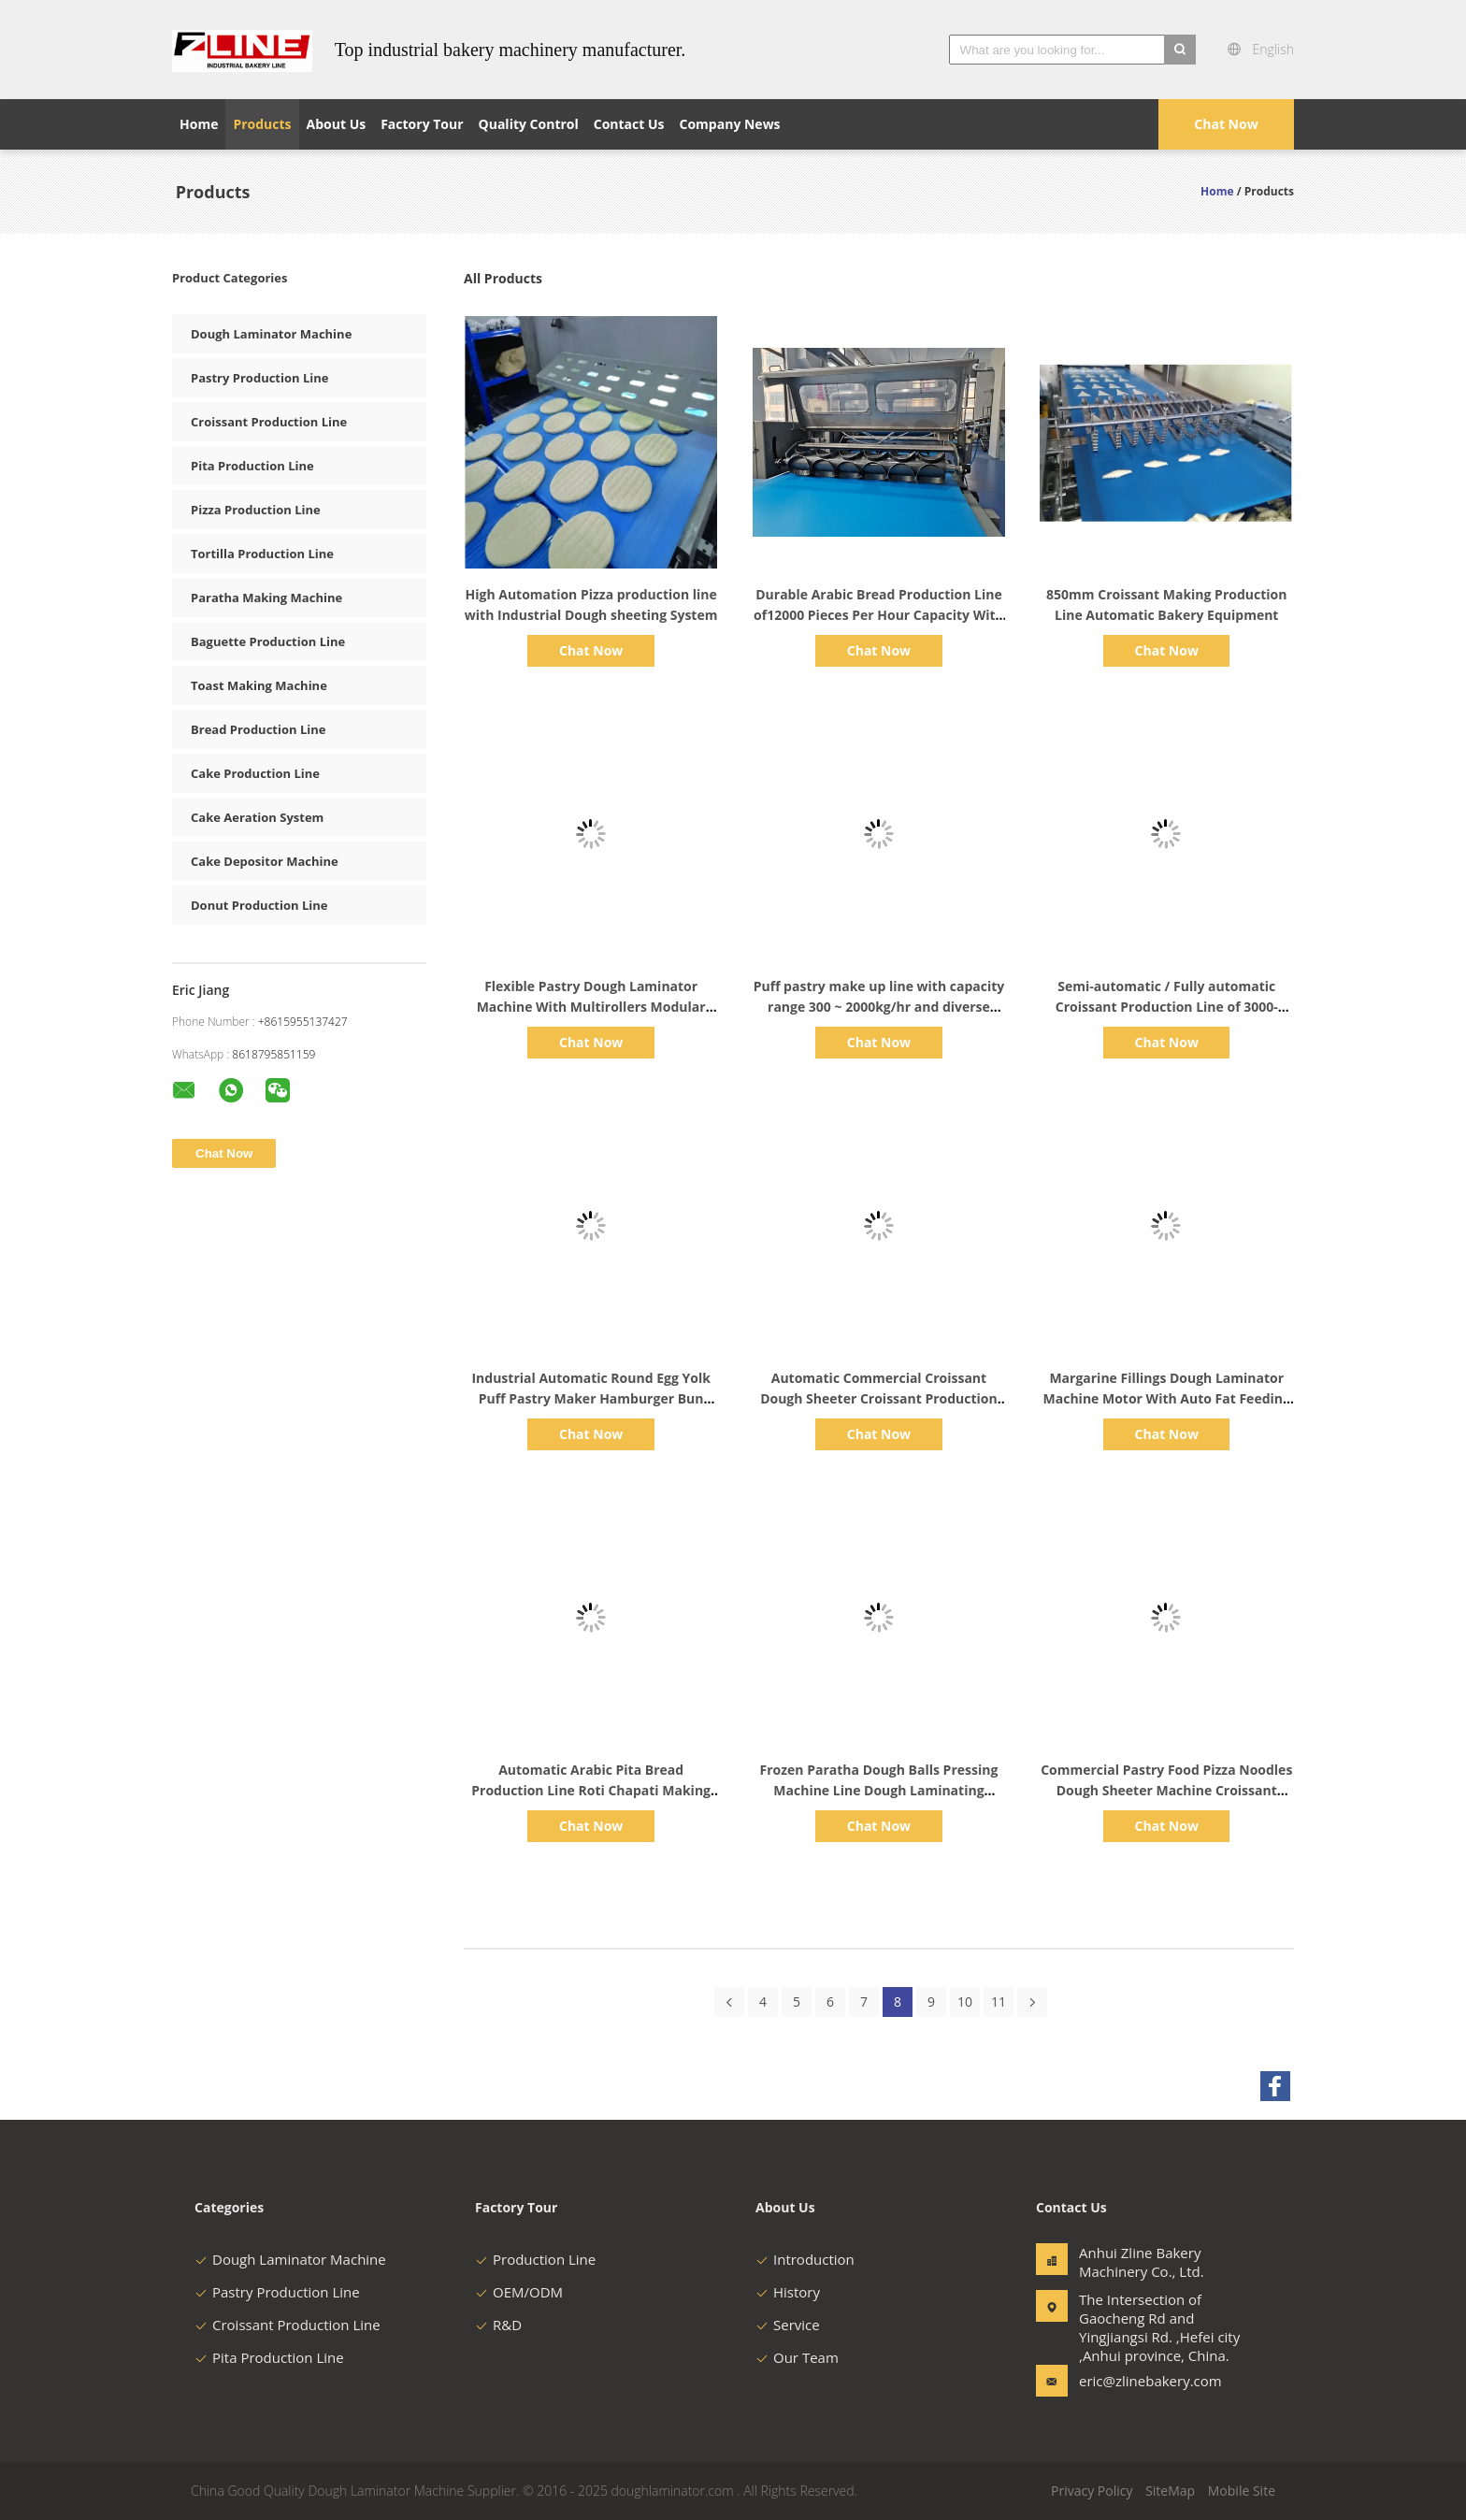 Image resolution: width=1466 pixels, height=2520 pixels. Describe the element at coordinates (535, 2259) in the screenshot. I see `Production Line` at that location.